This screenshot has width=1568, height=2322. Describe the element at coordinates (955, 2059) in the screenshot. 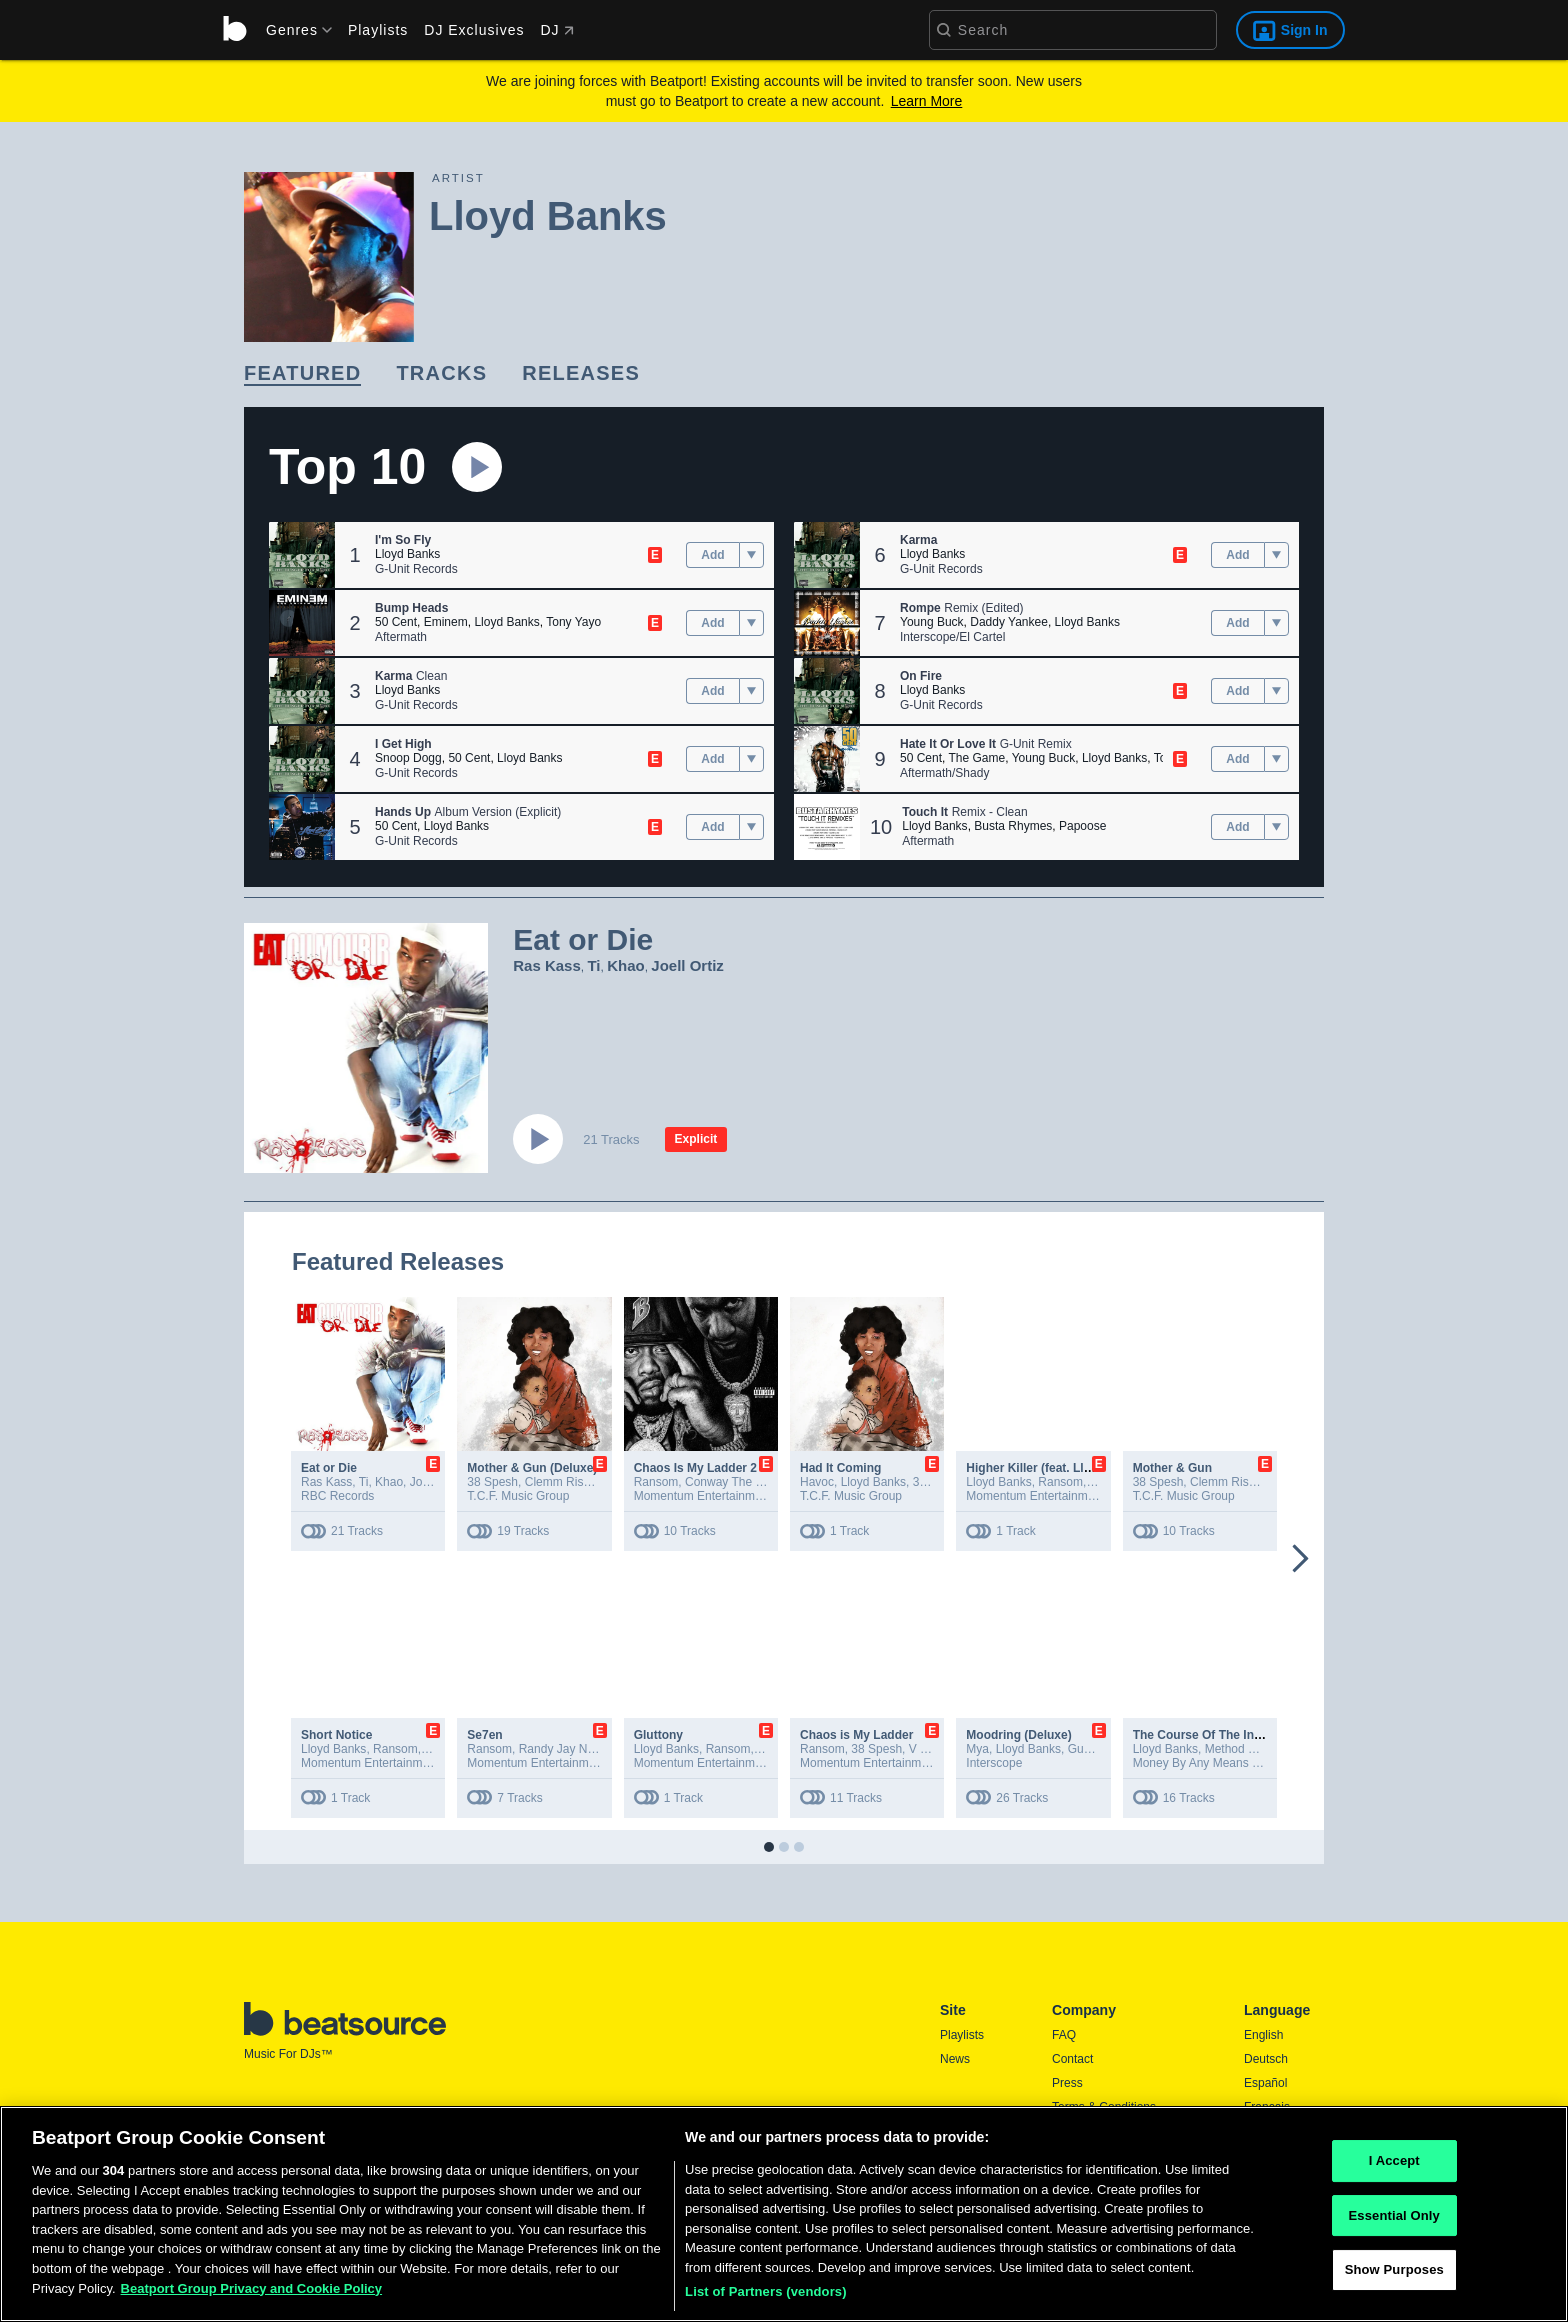

I see `News` at that location.